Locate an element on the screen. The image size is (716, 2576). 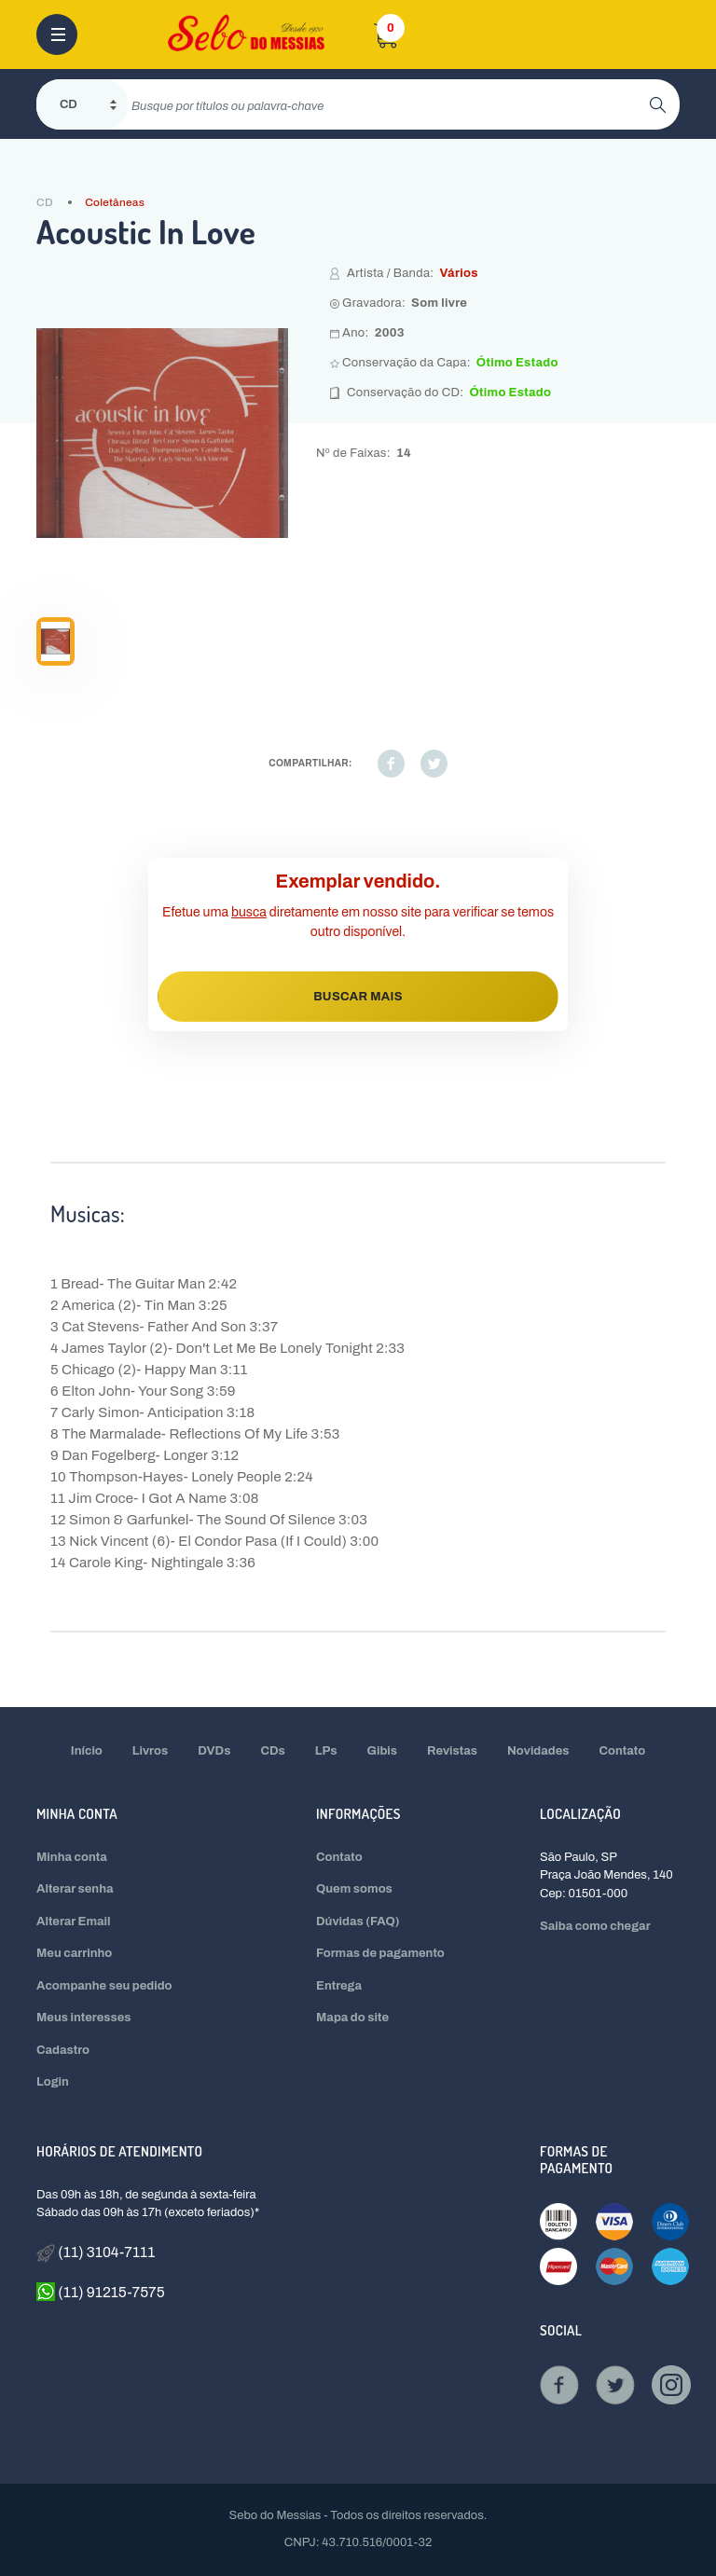
Minha conta is located at coordinates (71, 1857).